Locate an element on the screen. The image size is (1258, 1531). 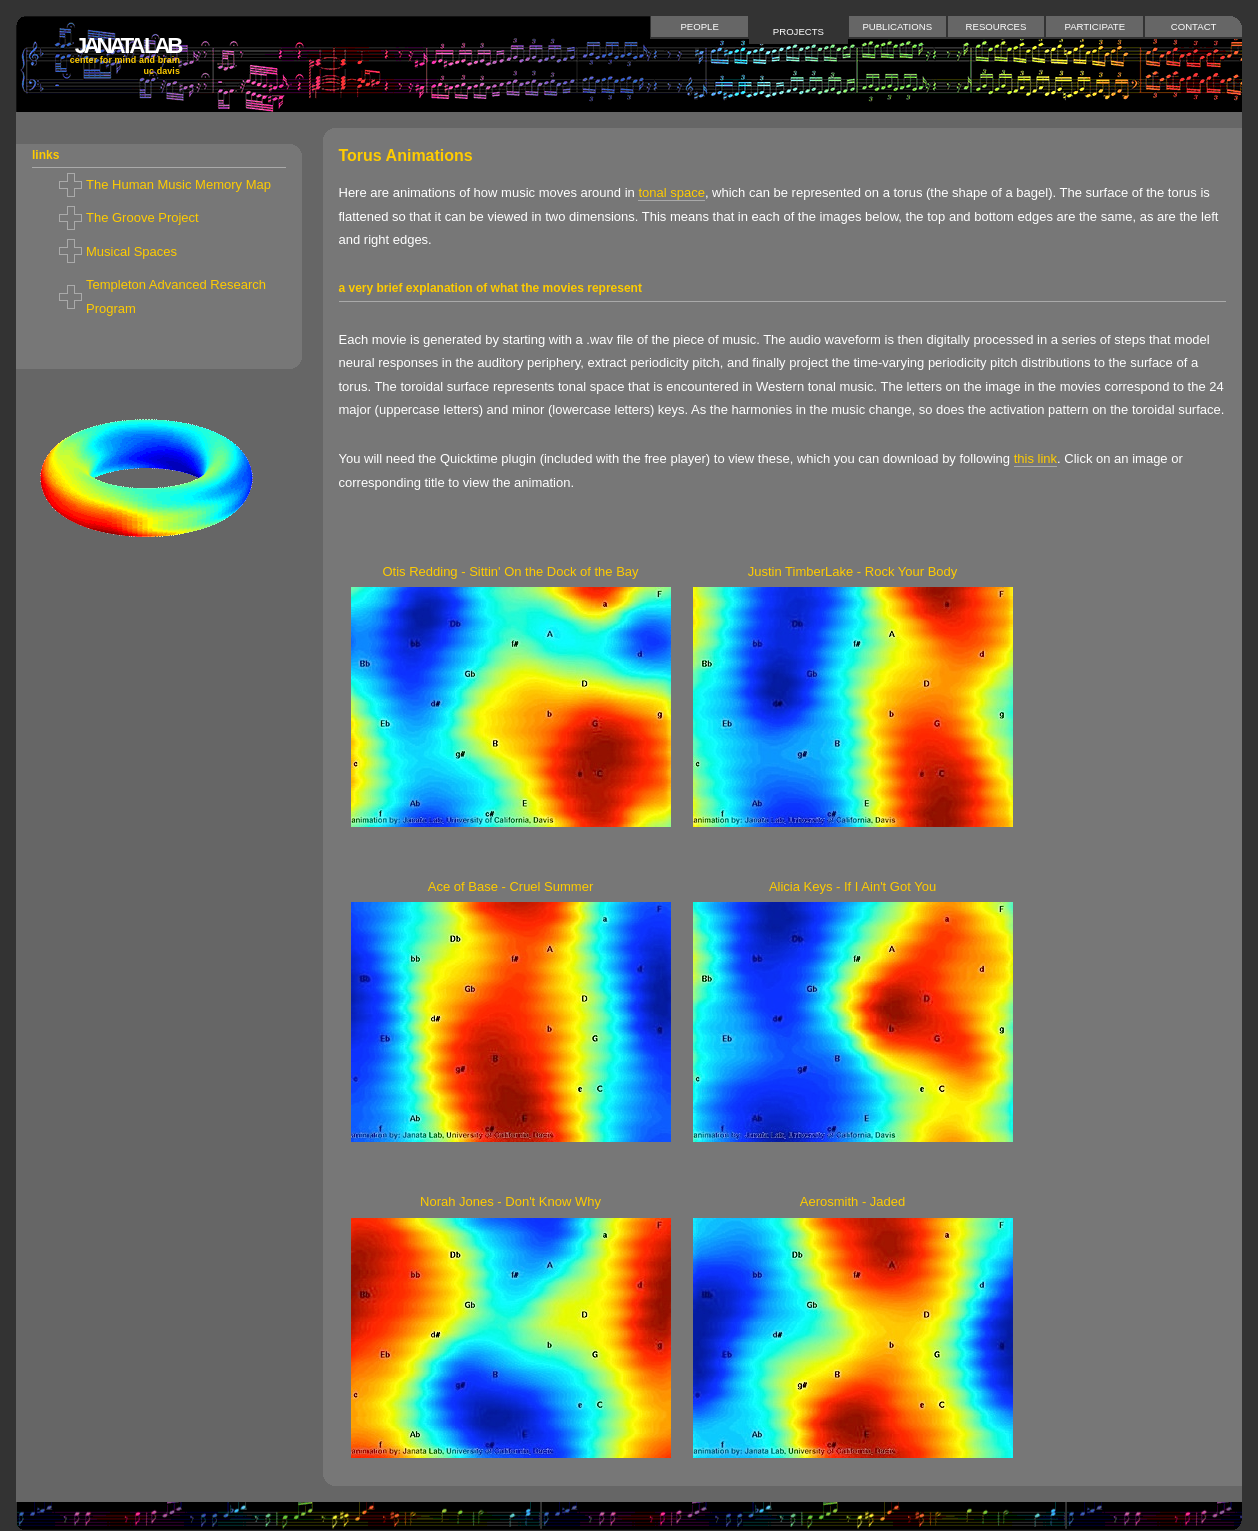
Musical Spaces is located at coordinates (131, 251).